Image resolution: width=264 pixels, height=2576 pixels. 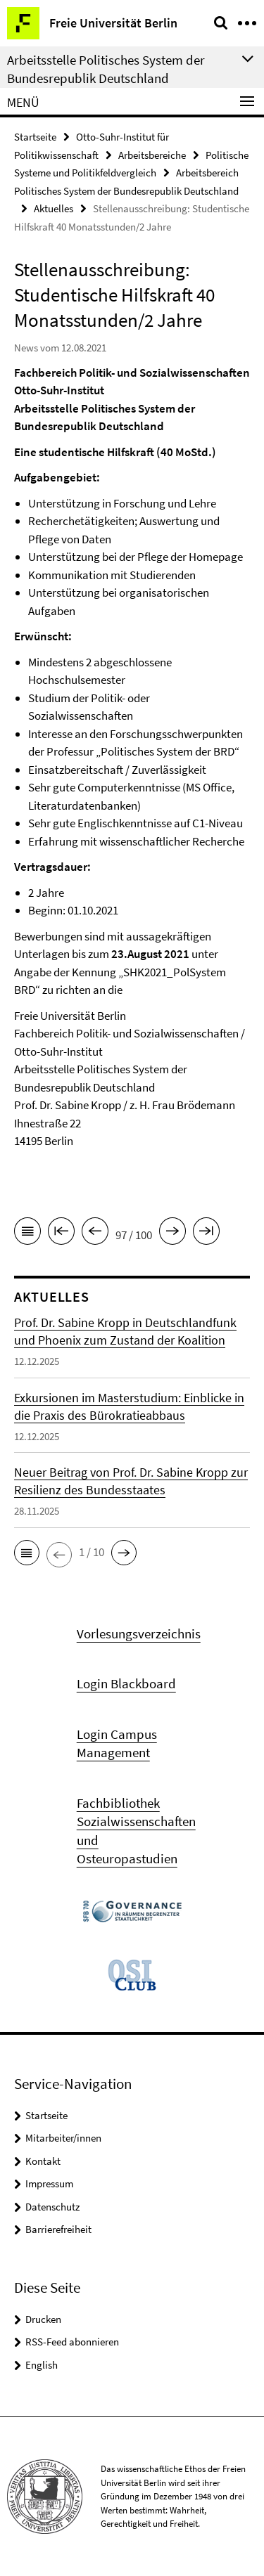 I want to click on Impressum, so click(x=49, y=2183).